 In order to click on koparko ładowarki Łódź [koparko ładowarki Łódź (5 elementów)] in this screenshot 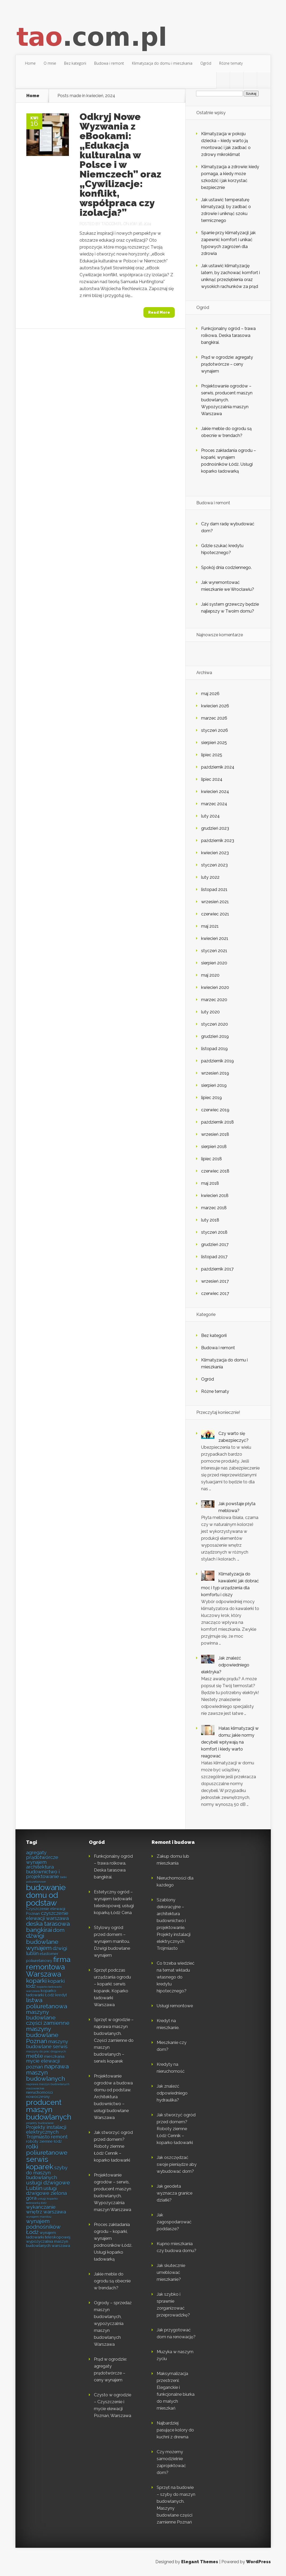, I will do `click(41, 1992)`.